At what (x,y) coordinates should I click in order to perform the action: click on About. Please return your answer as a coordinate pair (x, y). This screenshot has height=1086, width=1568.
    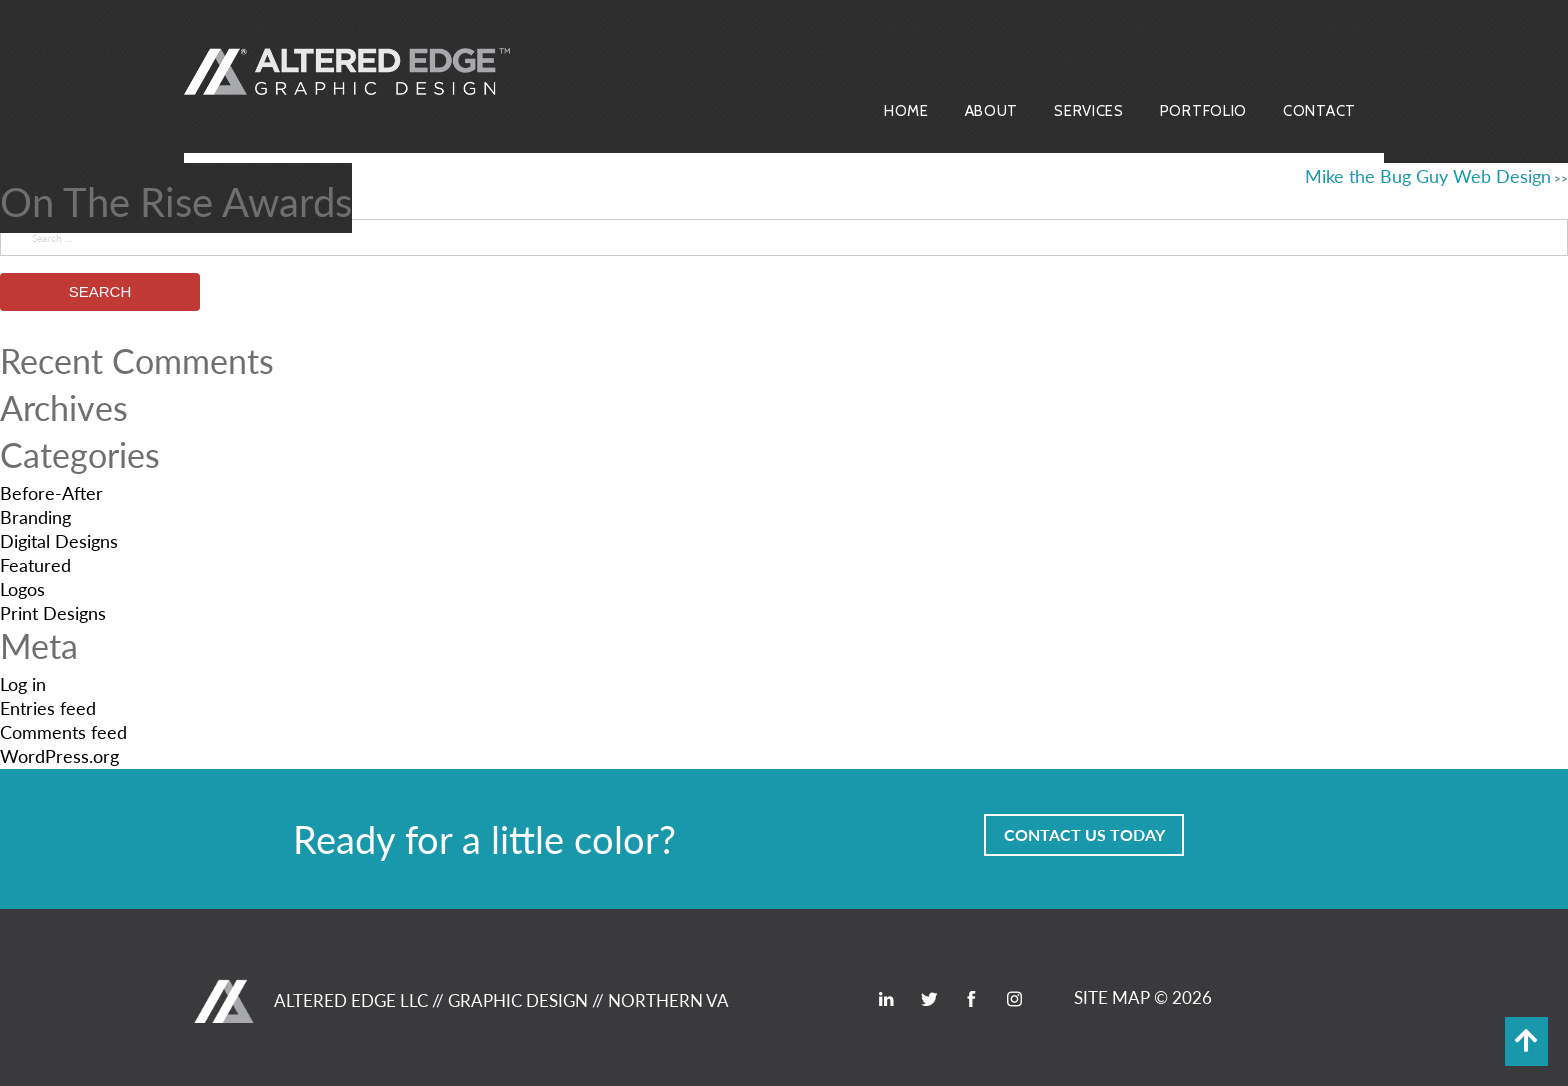
    Looking at the image, I should click on (992, 111).